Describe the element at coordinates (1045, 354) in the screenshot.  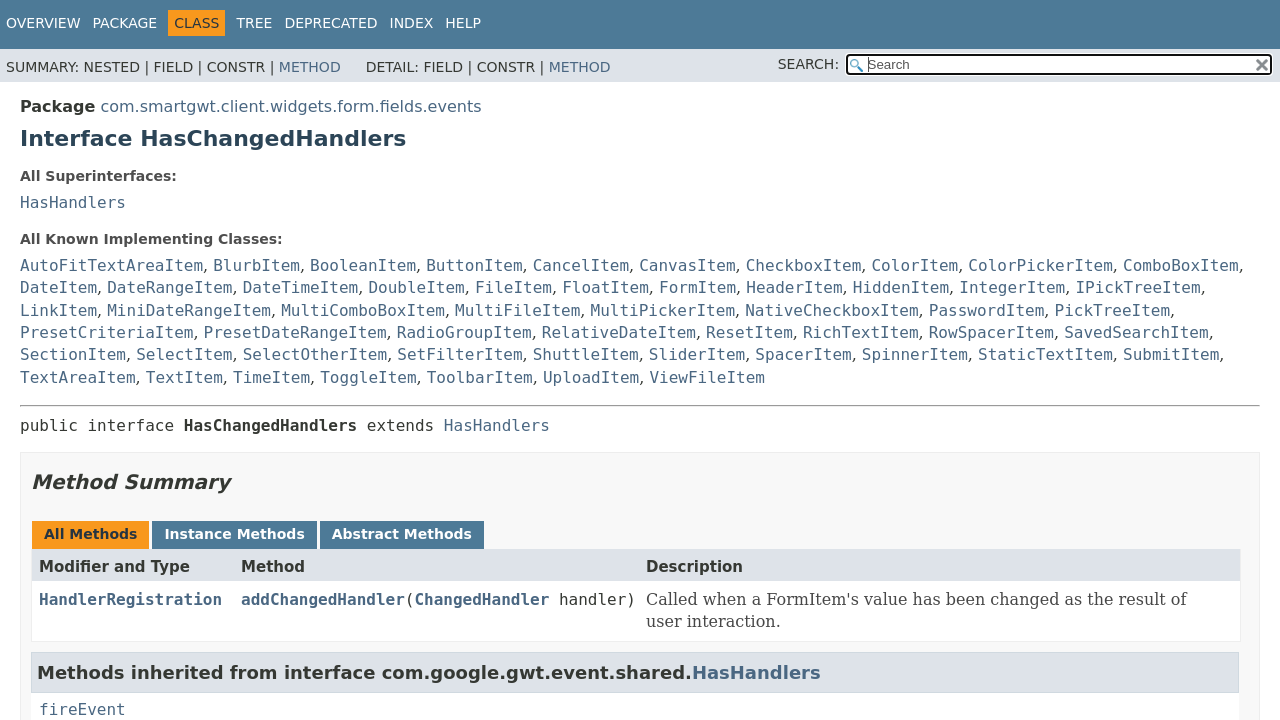
I see `StaticTextItem` at that location.